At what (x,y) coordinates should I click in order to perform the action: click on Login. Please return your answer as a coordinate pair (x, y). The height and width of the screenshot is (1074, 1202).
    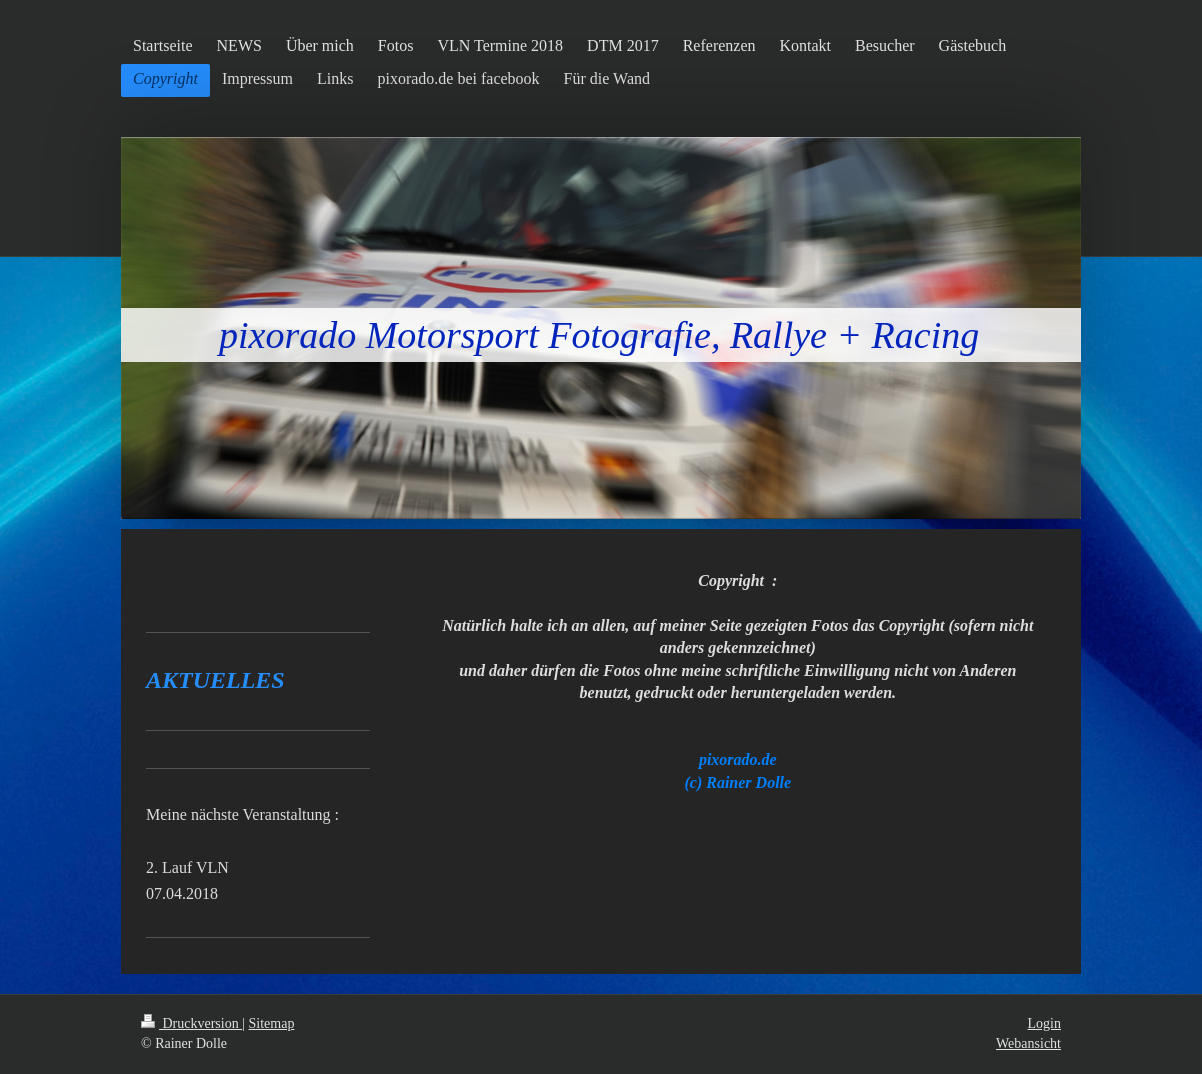
    Looking at the image, I should click on (1044, 1023).